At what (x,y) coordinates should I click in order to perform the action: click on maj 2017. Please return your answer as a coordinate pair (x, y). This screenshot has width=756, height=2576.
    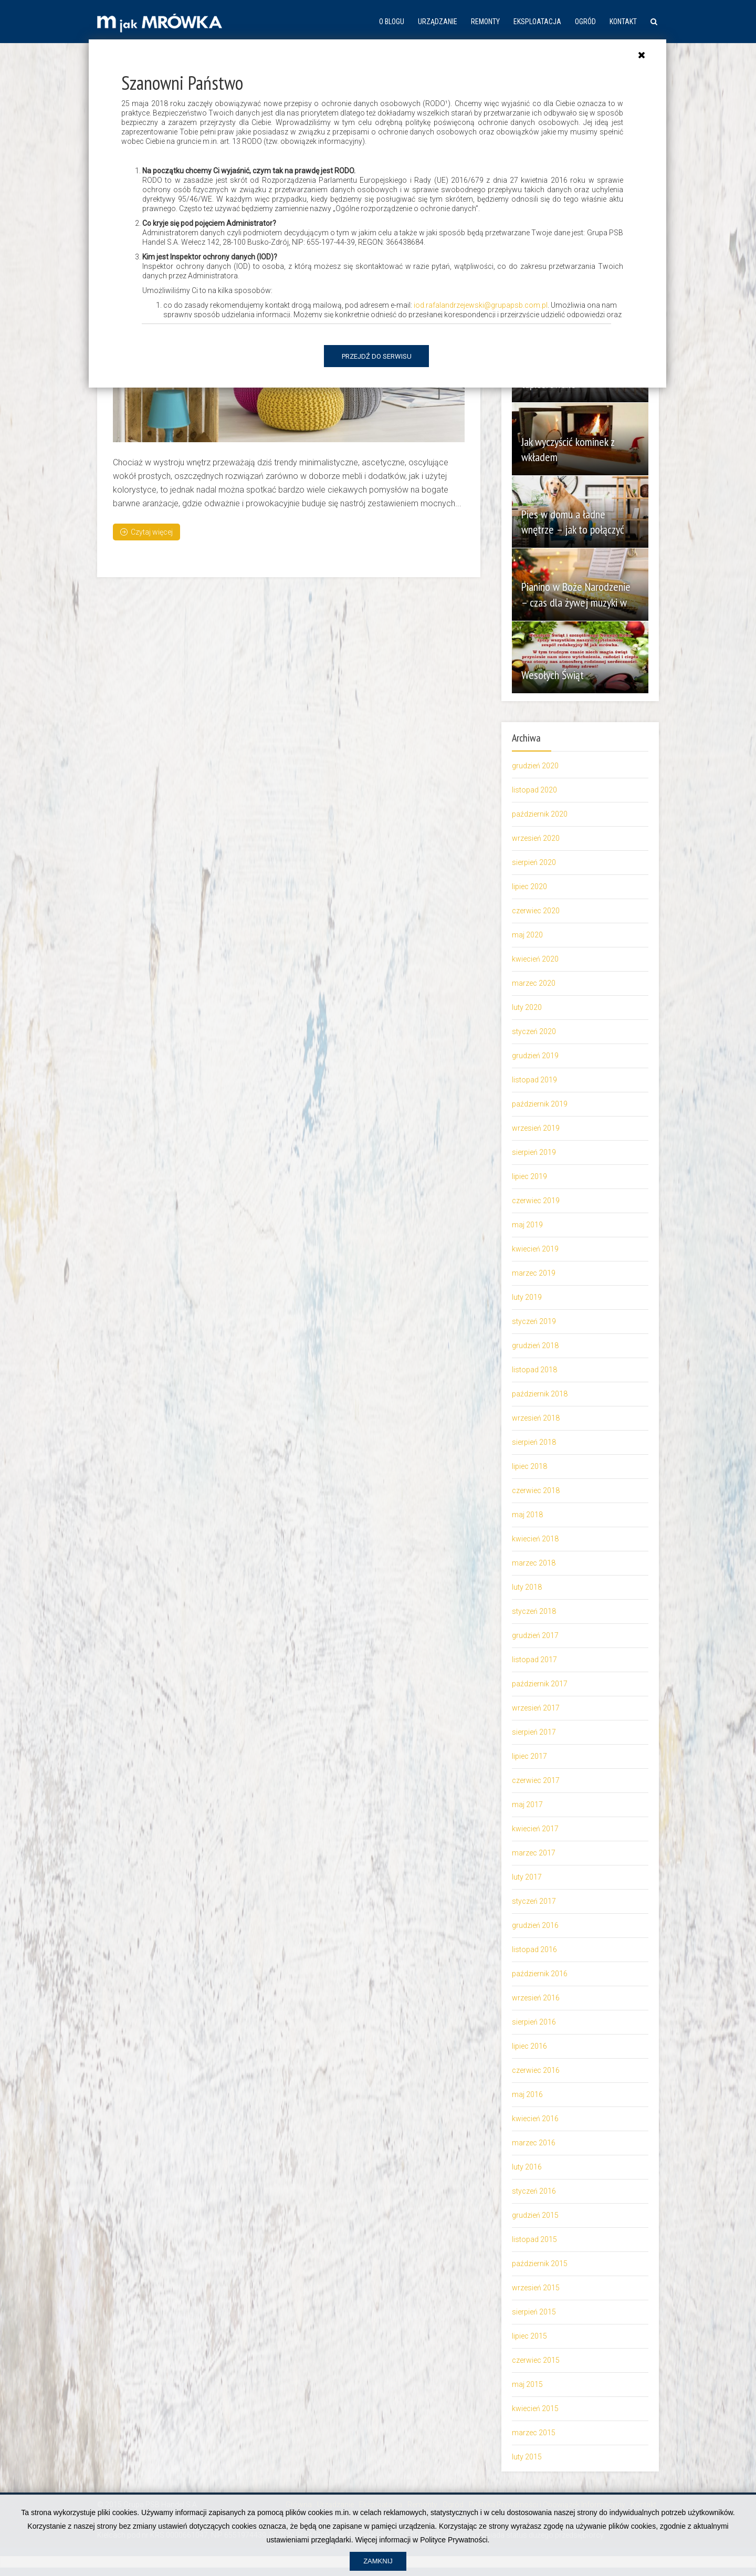
    Looking at the image, I should click on (527, 1804).